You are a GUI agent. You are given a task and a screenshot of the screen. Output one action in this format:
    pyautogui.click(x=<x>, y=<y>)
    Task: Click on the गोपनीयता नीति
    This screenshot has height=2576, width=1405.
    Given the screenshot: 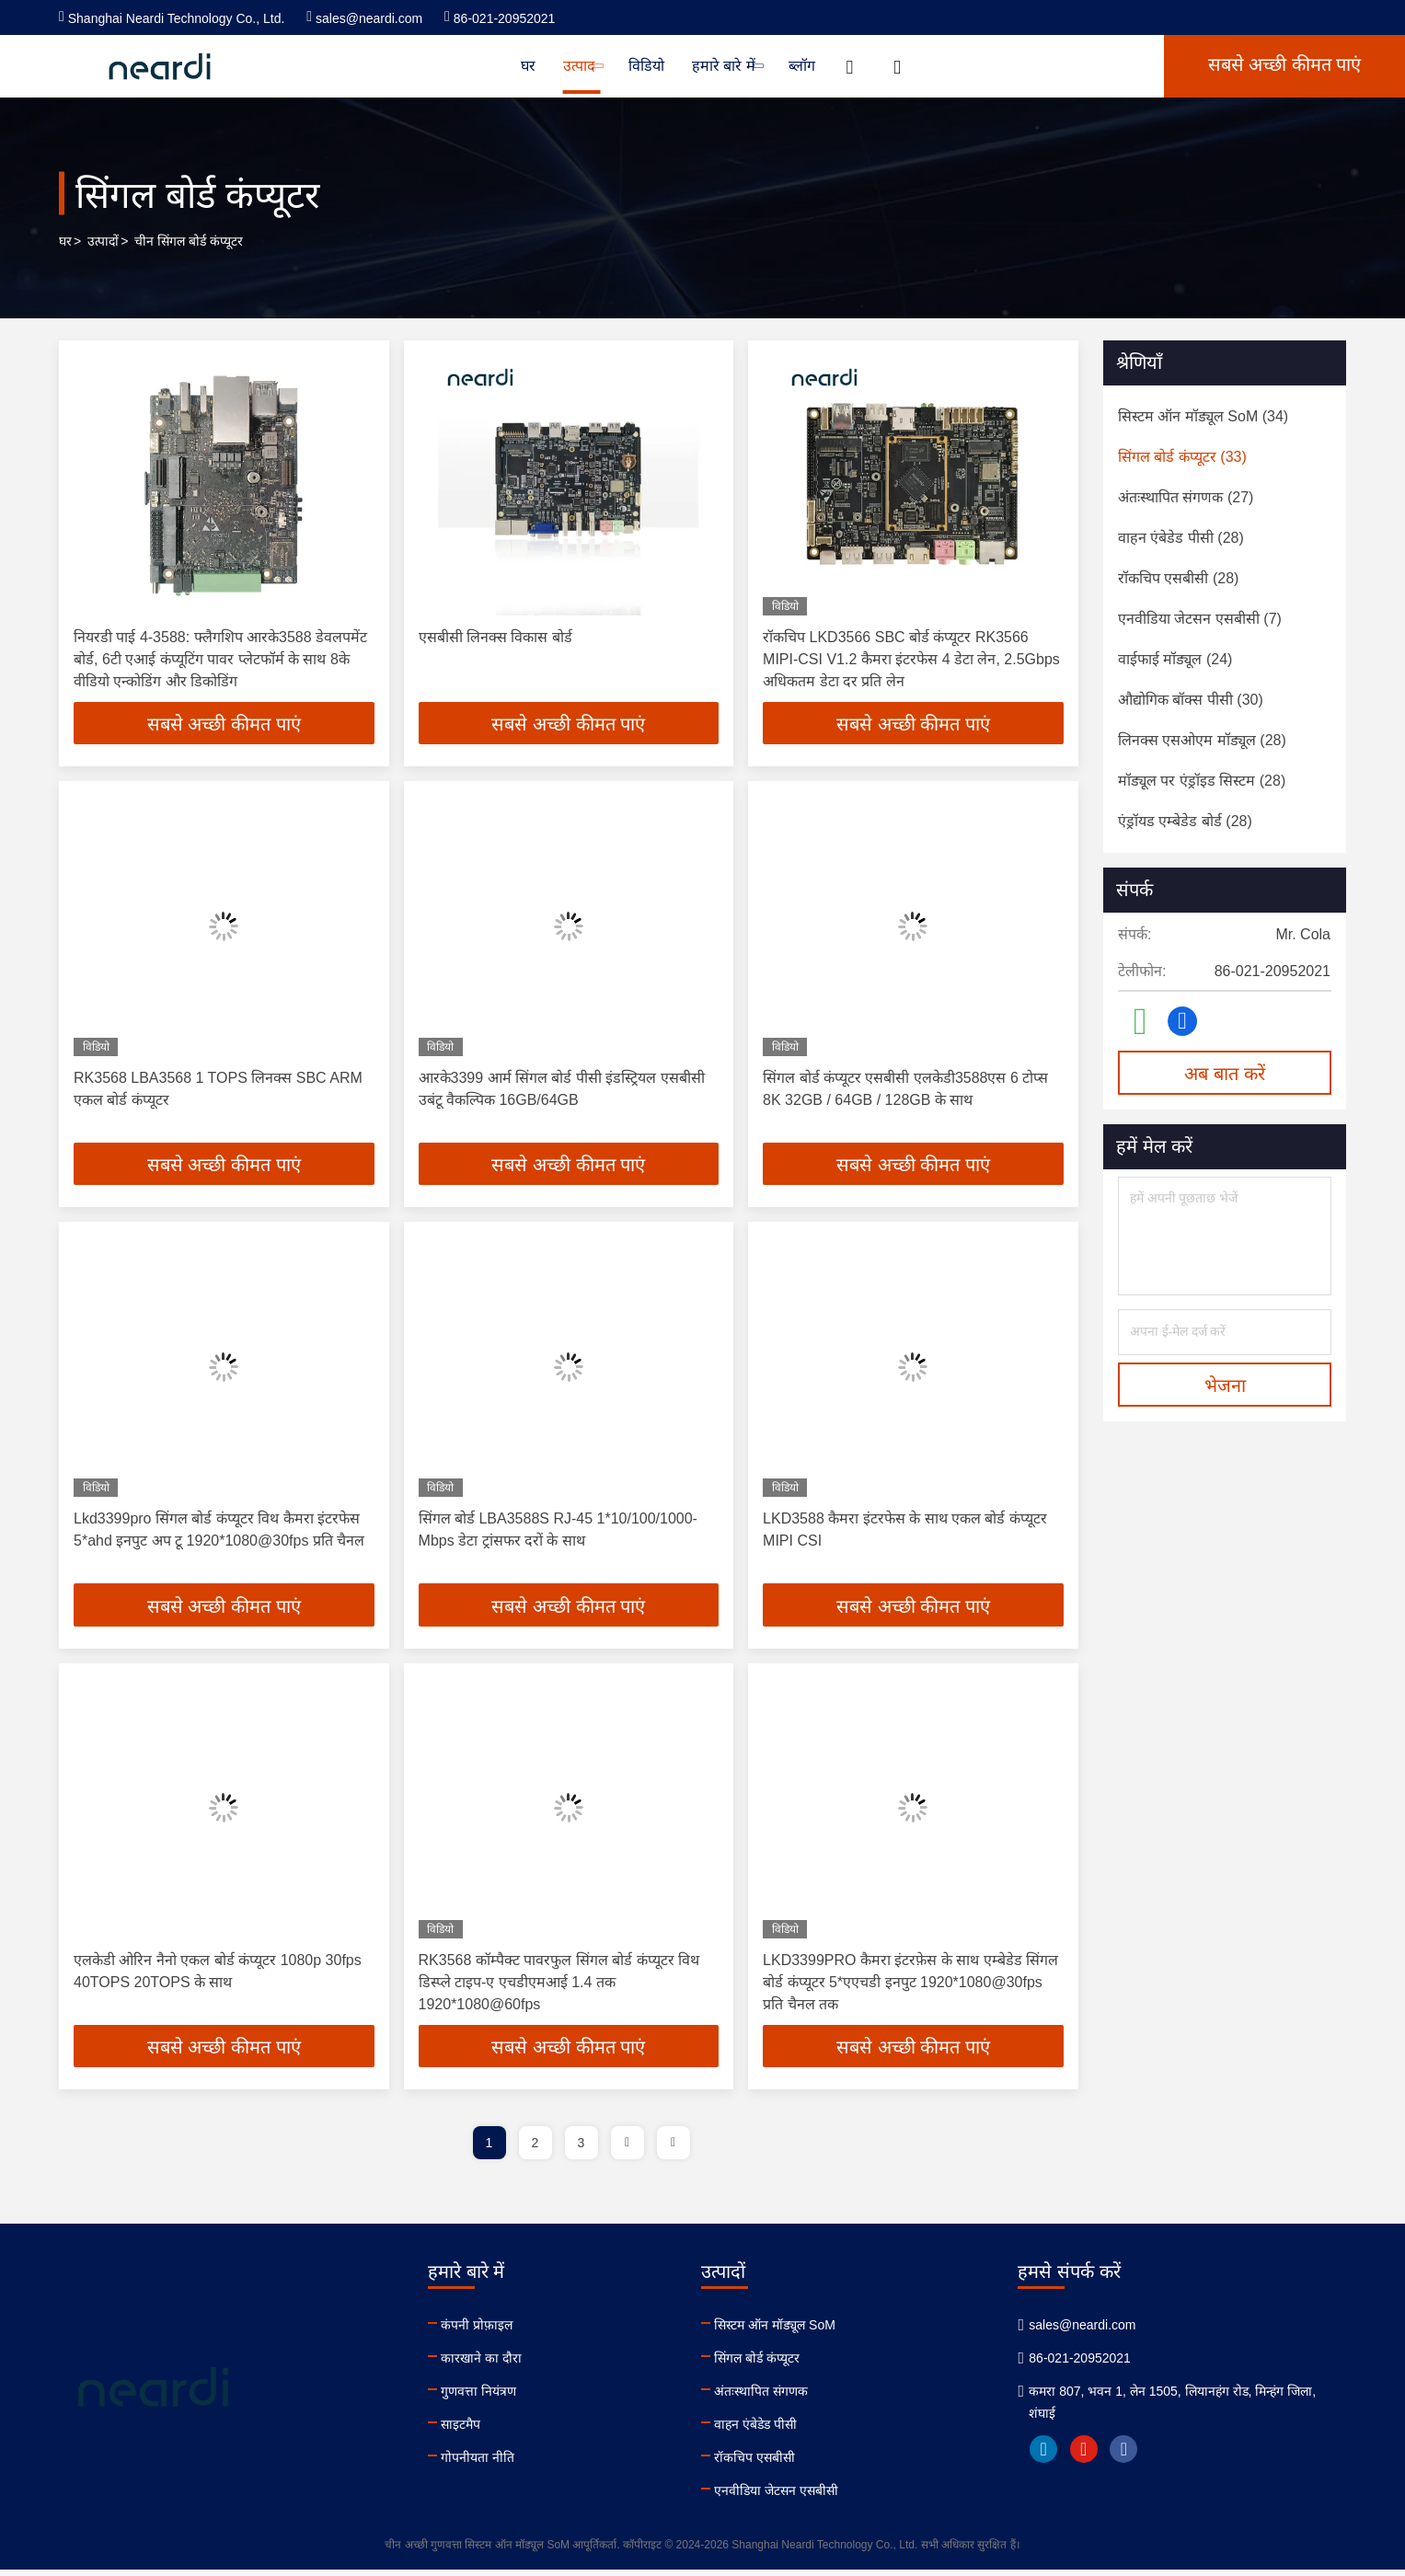 What is the action you would take?
    pyautogui.click(x=483, y=2463)
    